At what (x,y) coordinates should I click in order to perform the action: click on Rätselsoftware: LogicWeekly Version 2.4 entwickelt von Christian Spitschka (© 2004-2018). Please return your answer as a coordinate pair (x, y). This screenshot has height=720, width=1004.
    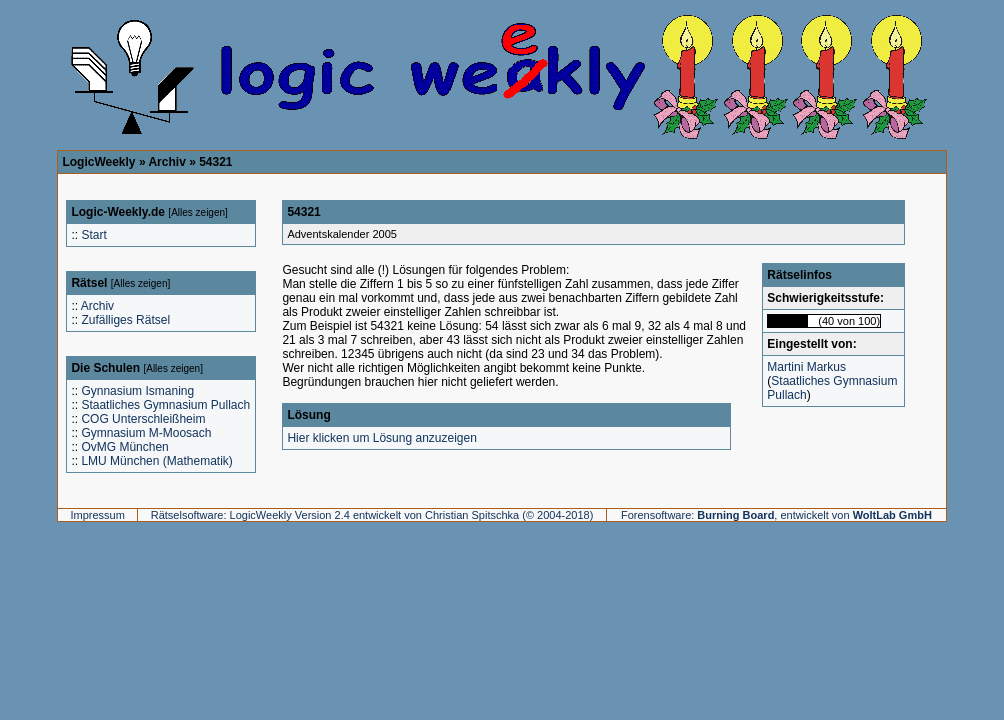
    Looking at the image, I should click on (372, 515).